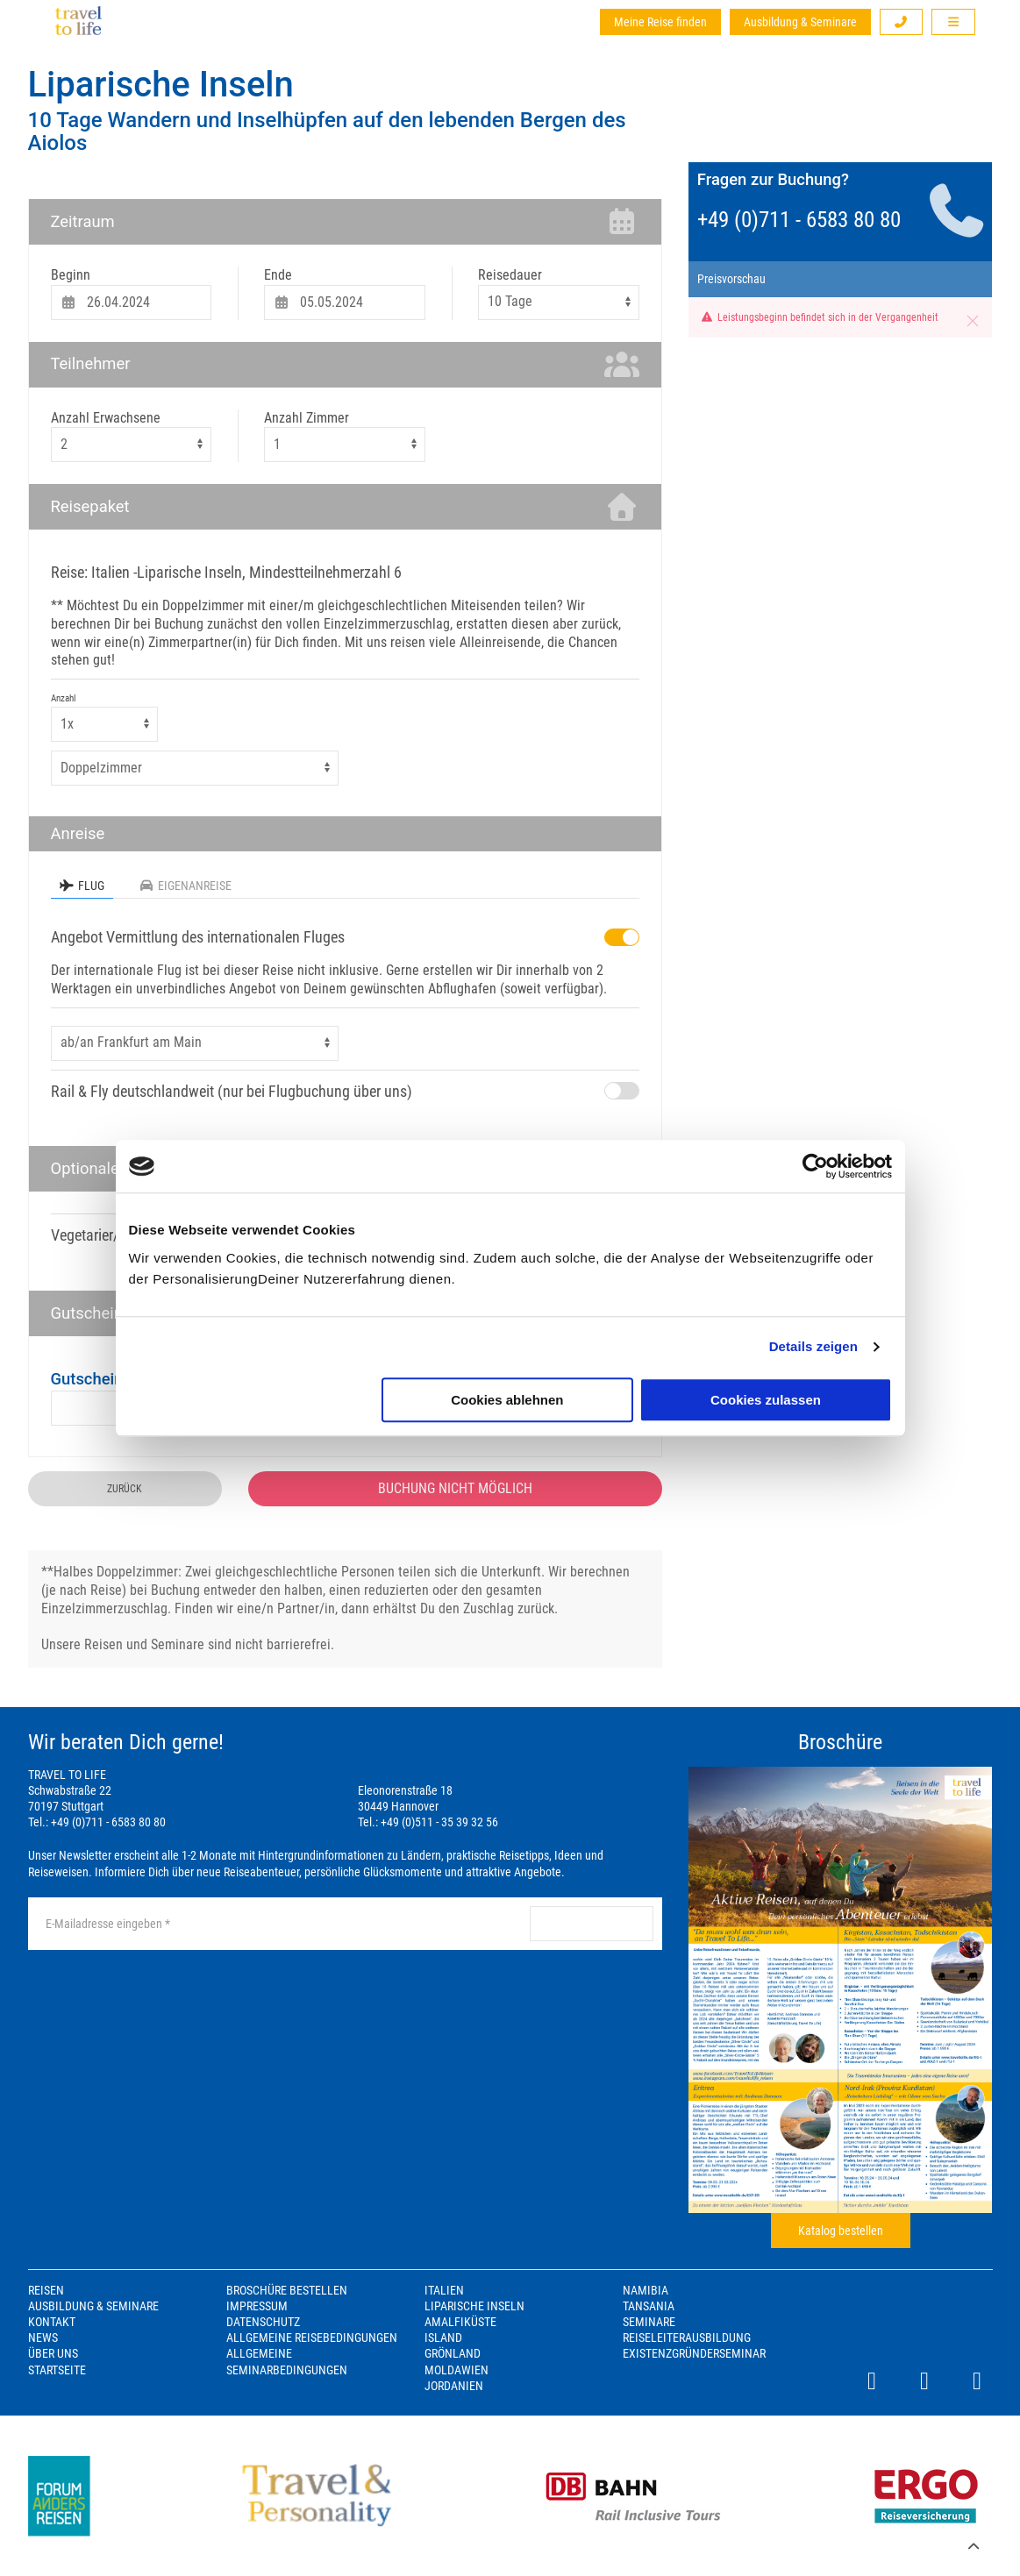 The width and height of the screenshot is (1020, 2576). I want to click on Broschüre bestellen, so click(286, 2290).